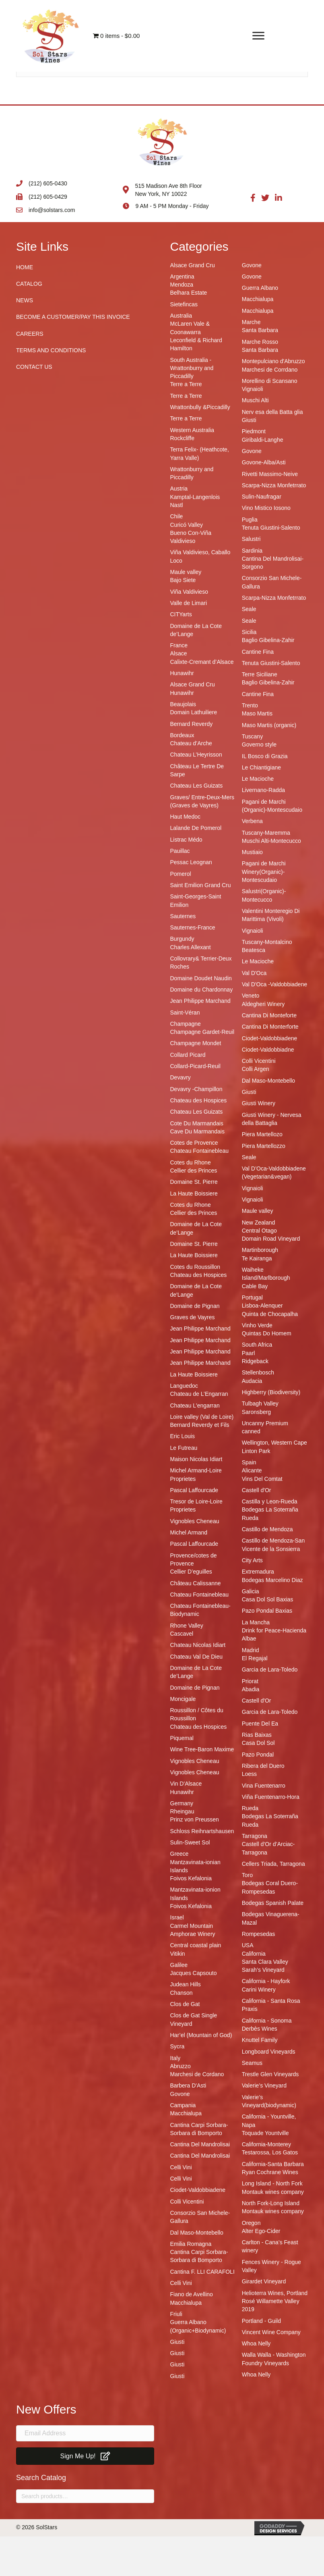 Image resolution: width=324 pixels, height=2576 pixels. Describe the element at coordinates (269, 1501) in the screenshot. I see `Castilla y Leon-Rueda` at that location.